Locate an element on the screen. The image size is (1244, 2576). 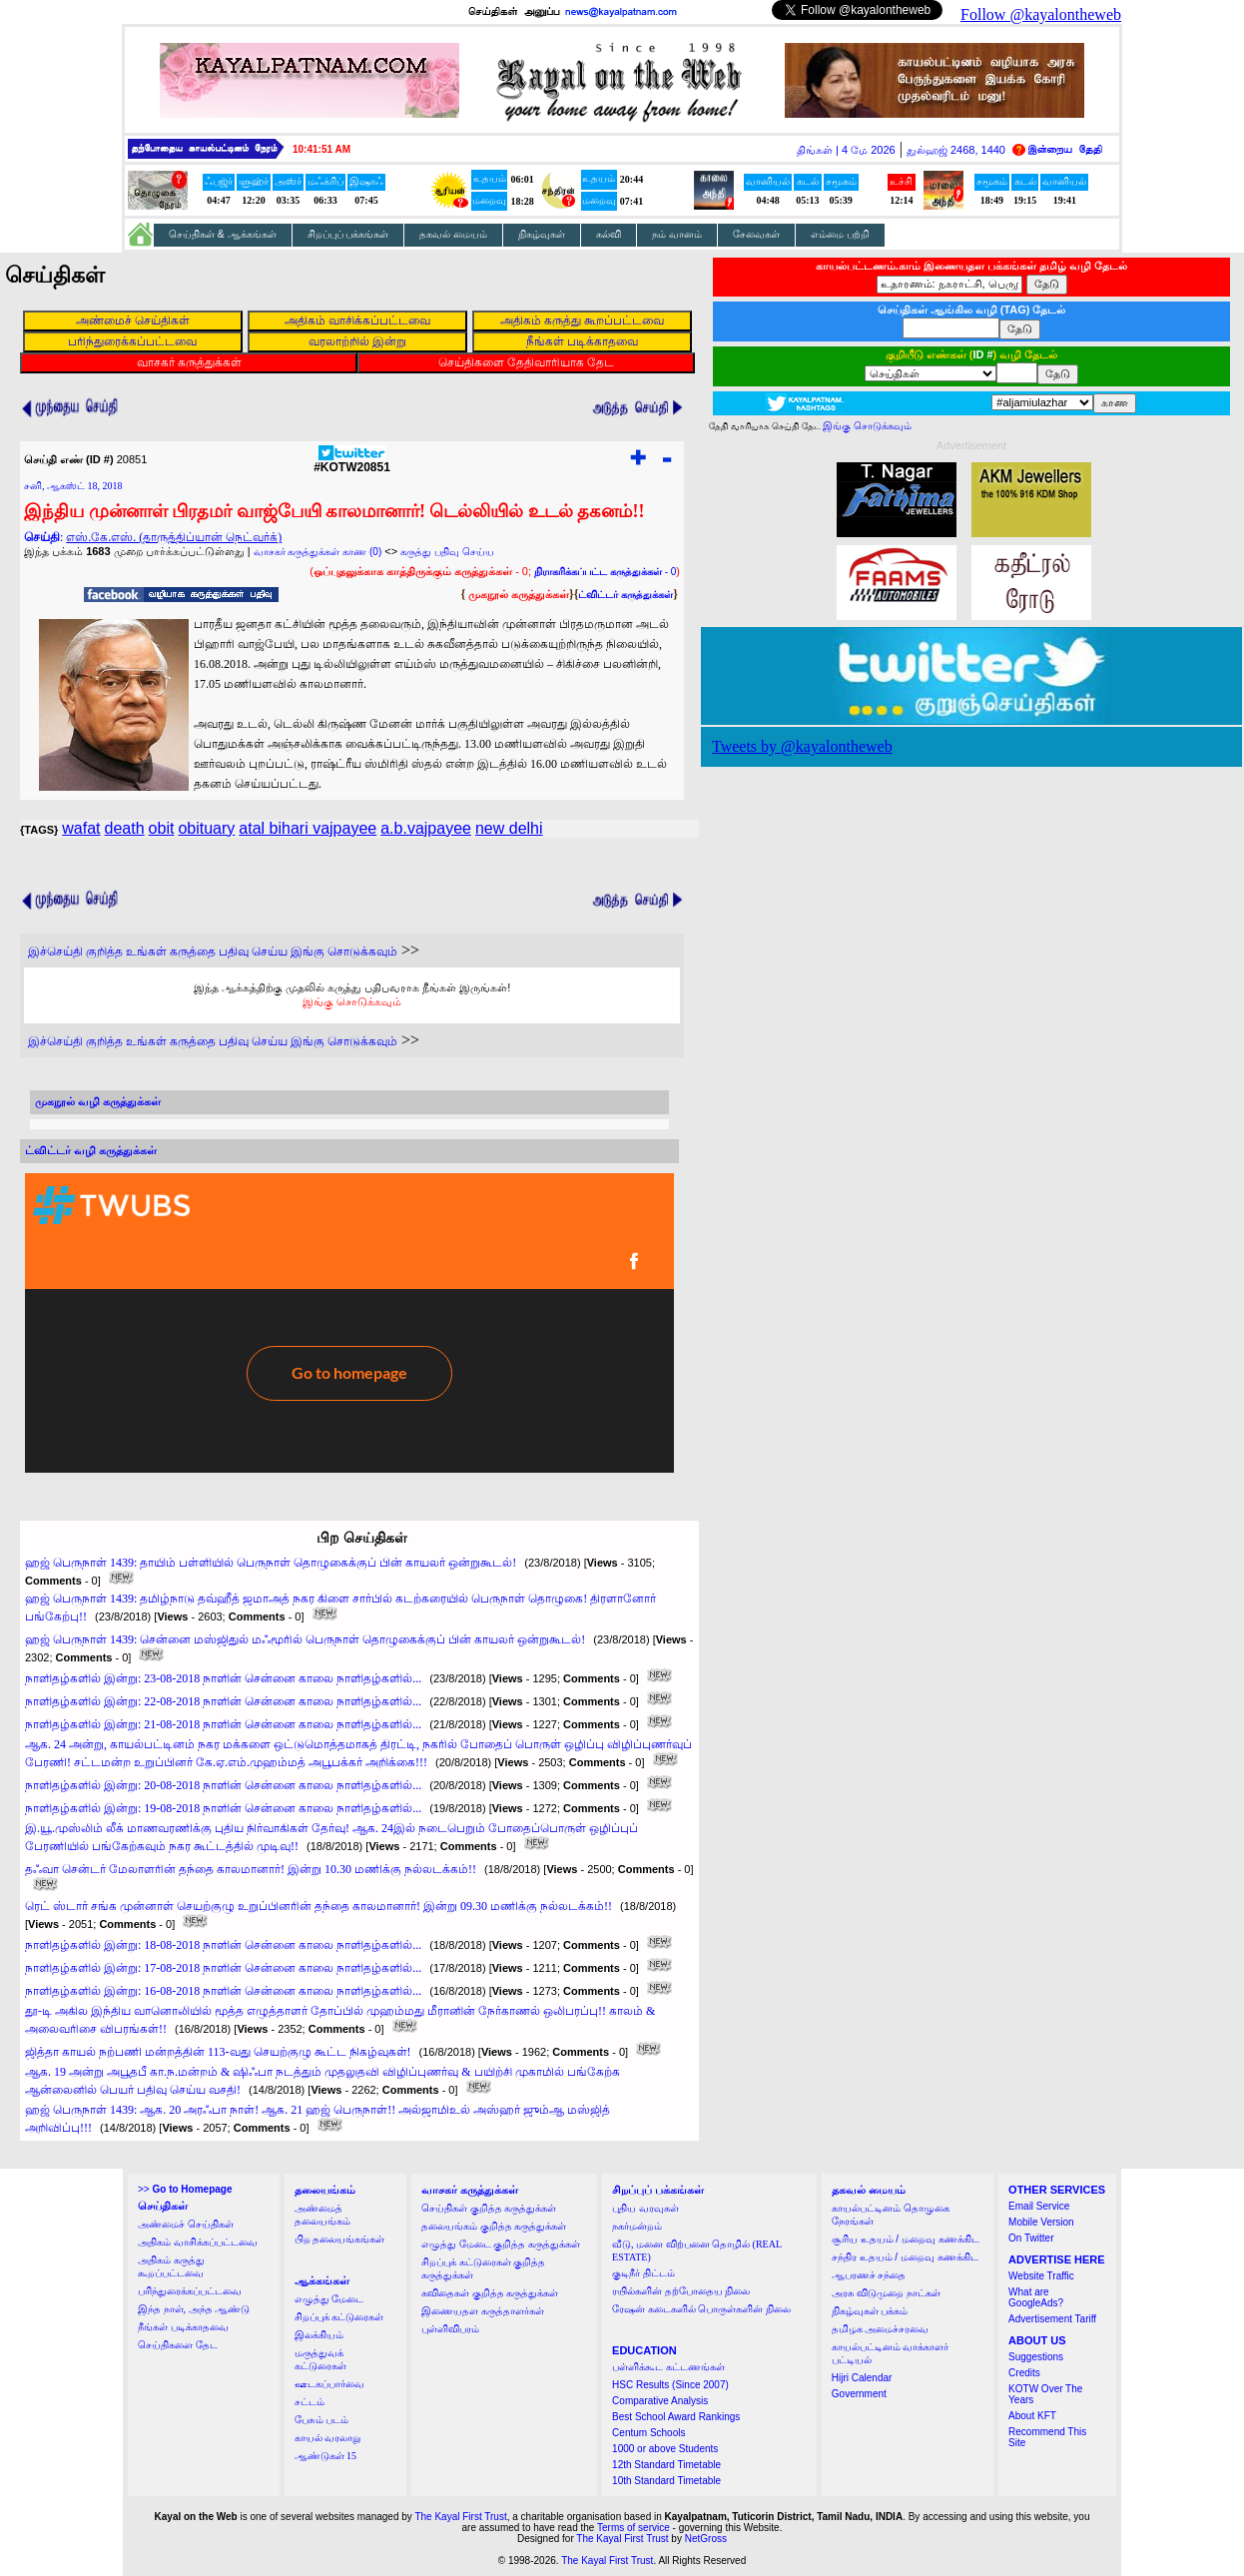
சிறப்புப் பக்கங்கள் is located at coordinates (348, 234).